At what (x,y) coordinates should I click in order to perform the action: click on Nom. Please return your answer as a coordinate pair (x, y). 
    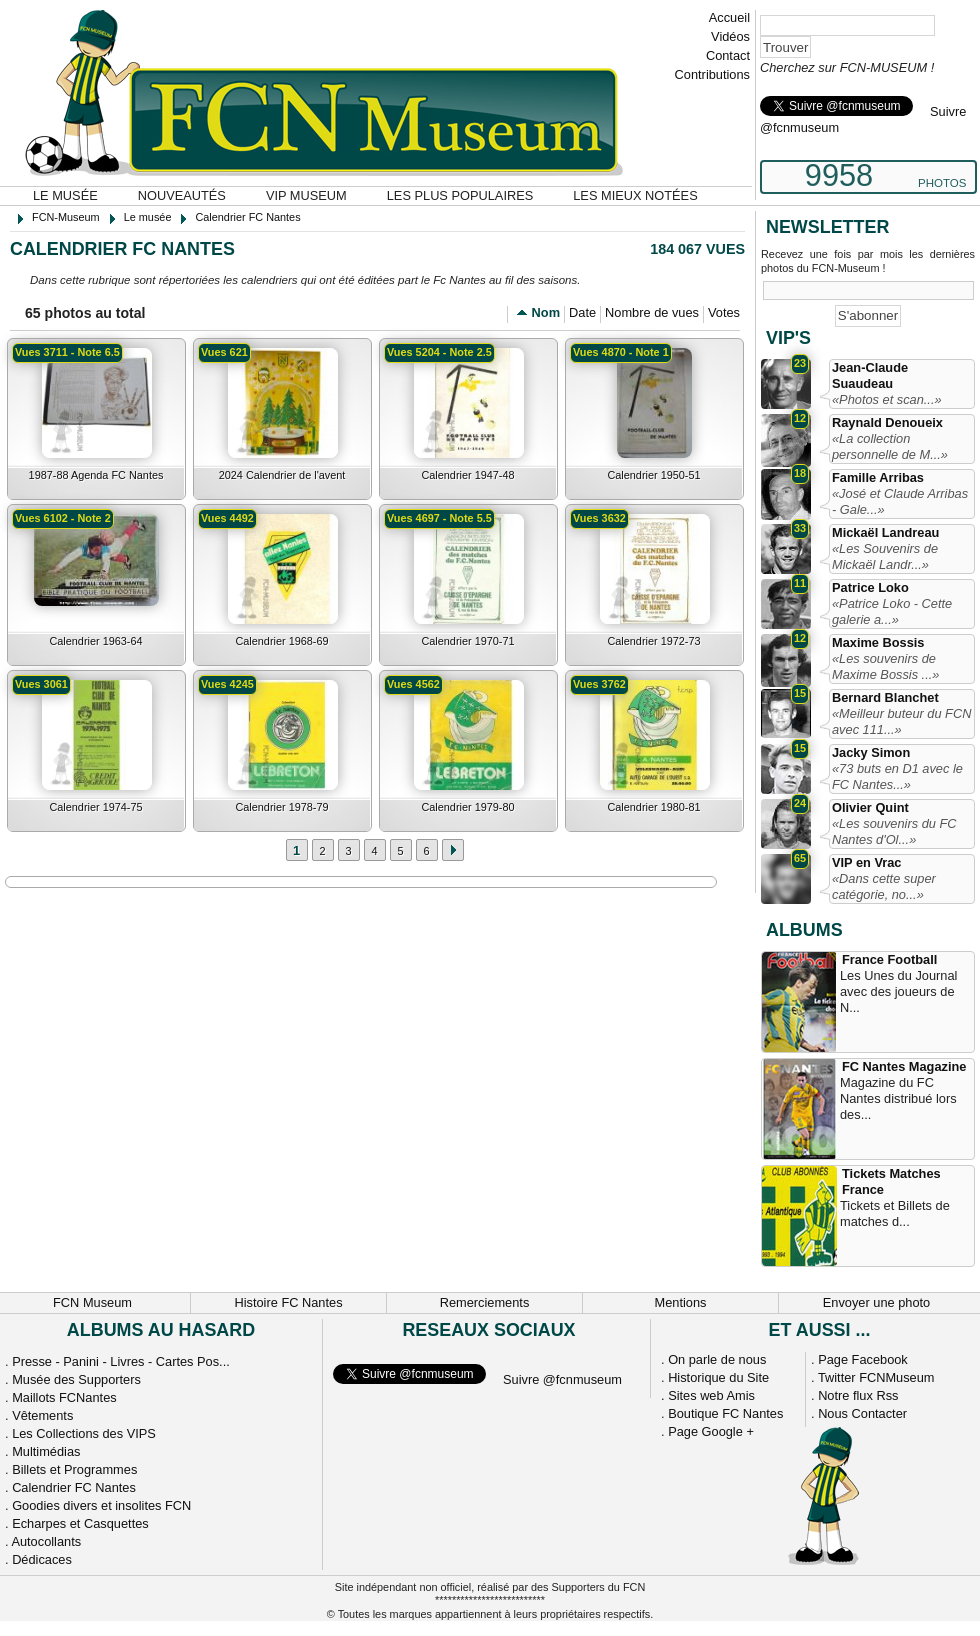
    Looking at the image, I should click on (546, 312).